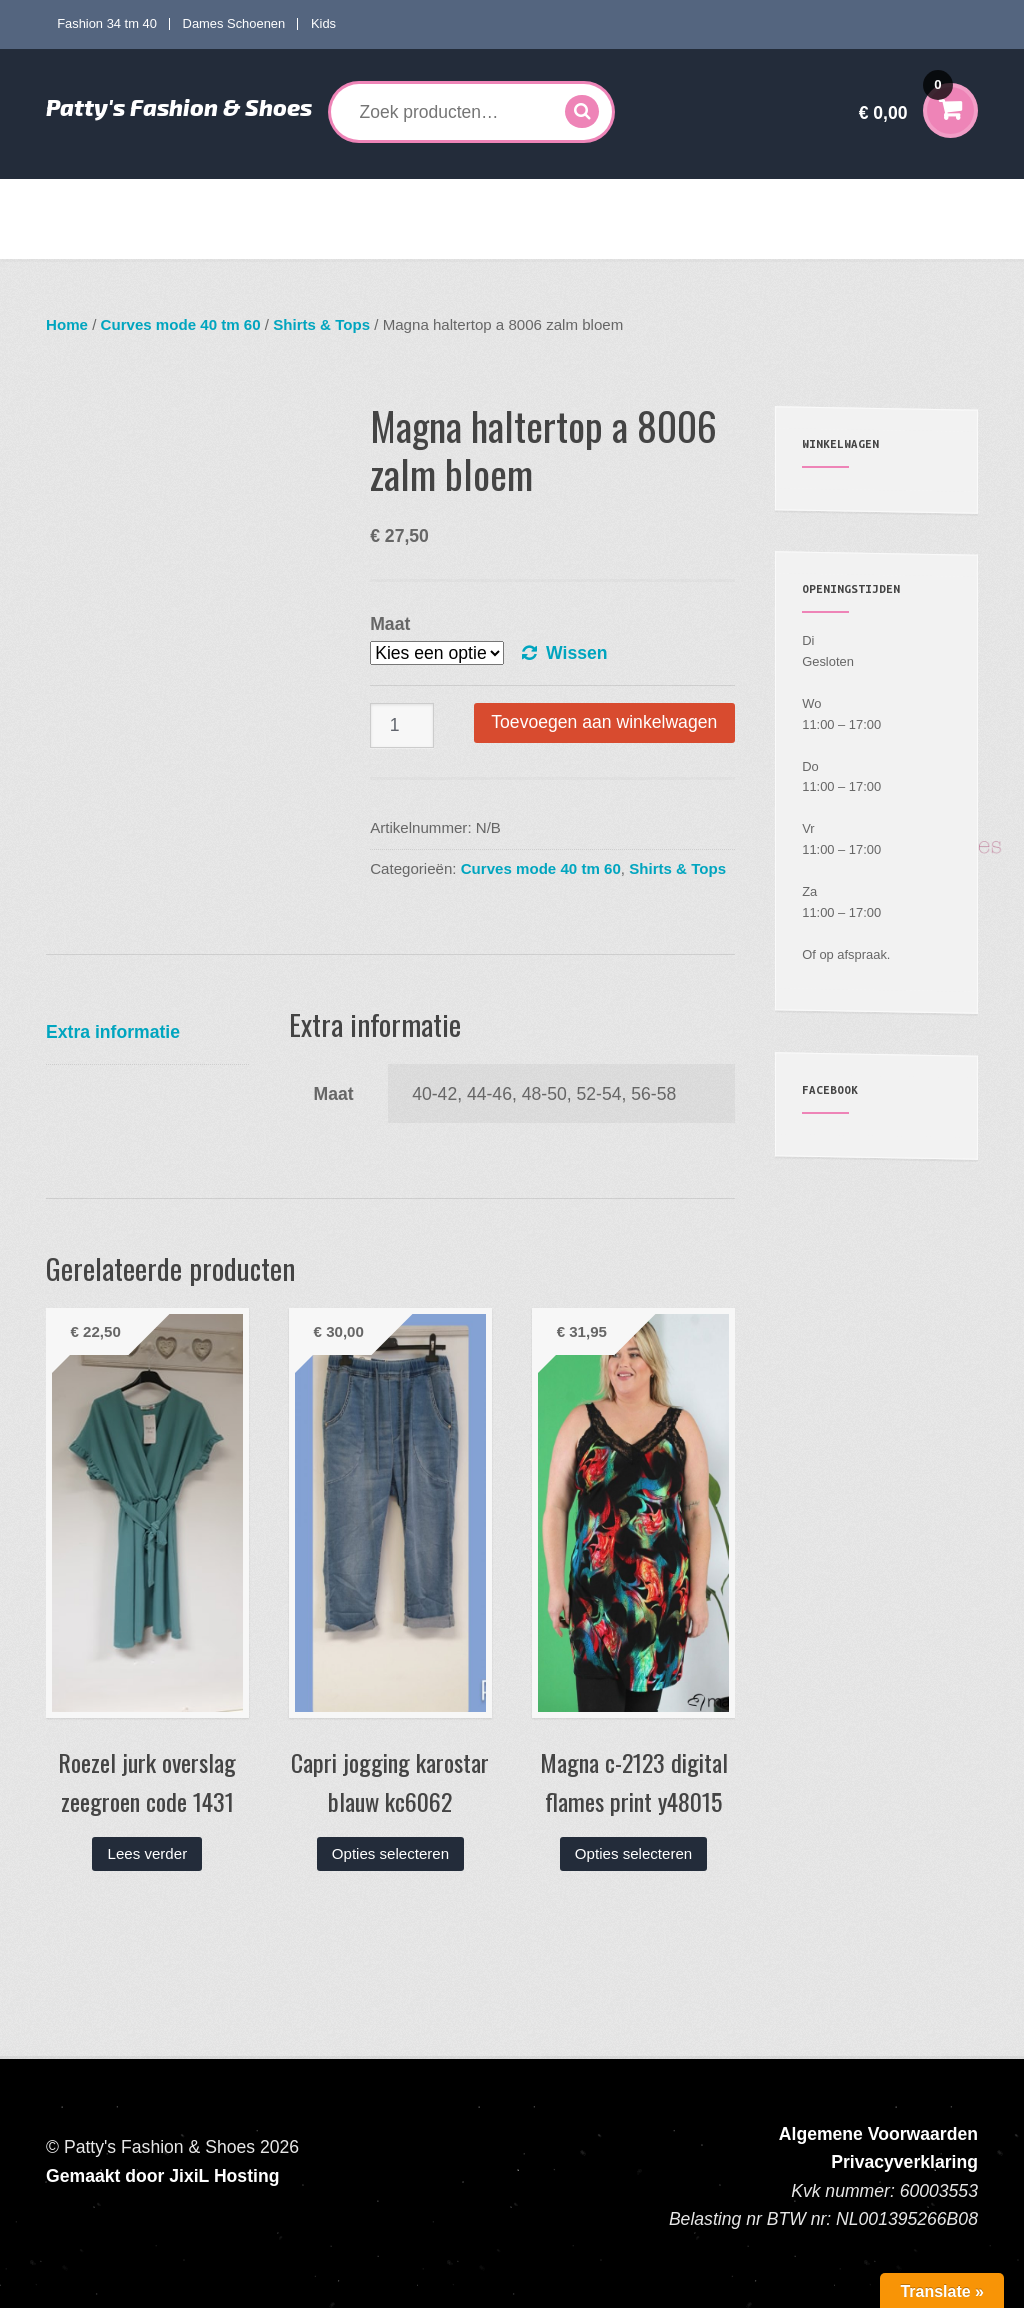 This screenshot has width=1024, height=2308. Describe the element at coordinates (113, 1032) in the screenshot. I see `Extra informatie [tab]` at that location.